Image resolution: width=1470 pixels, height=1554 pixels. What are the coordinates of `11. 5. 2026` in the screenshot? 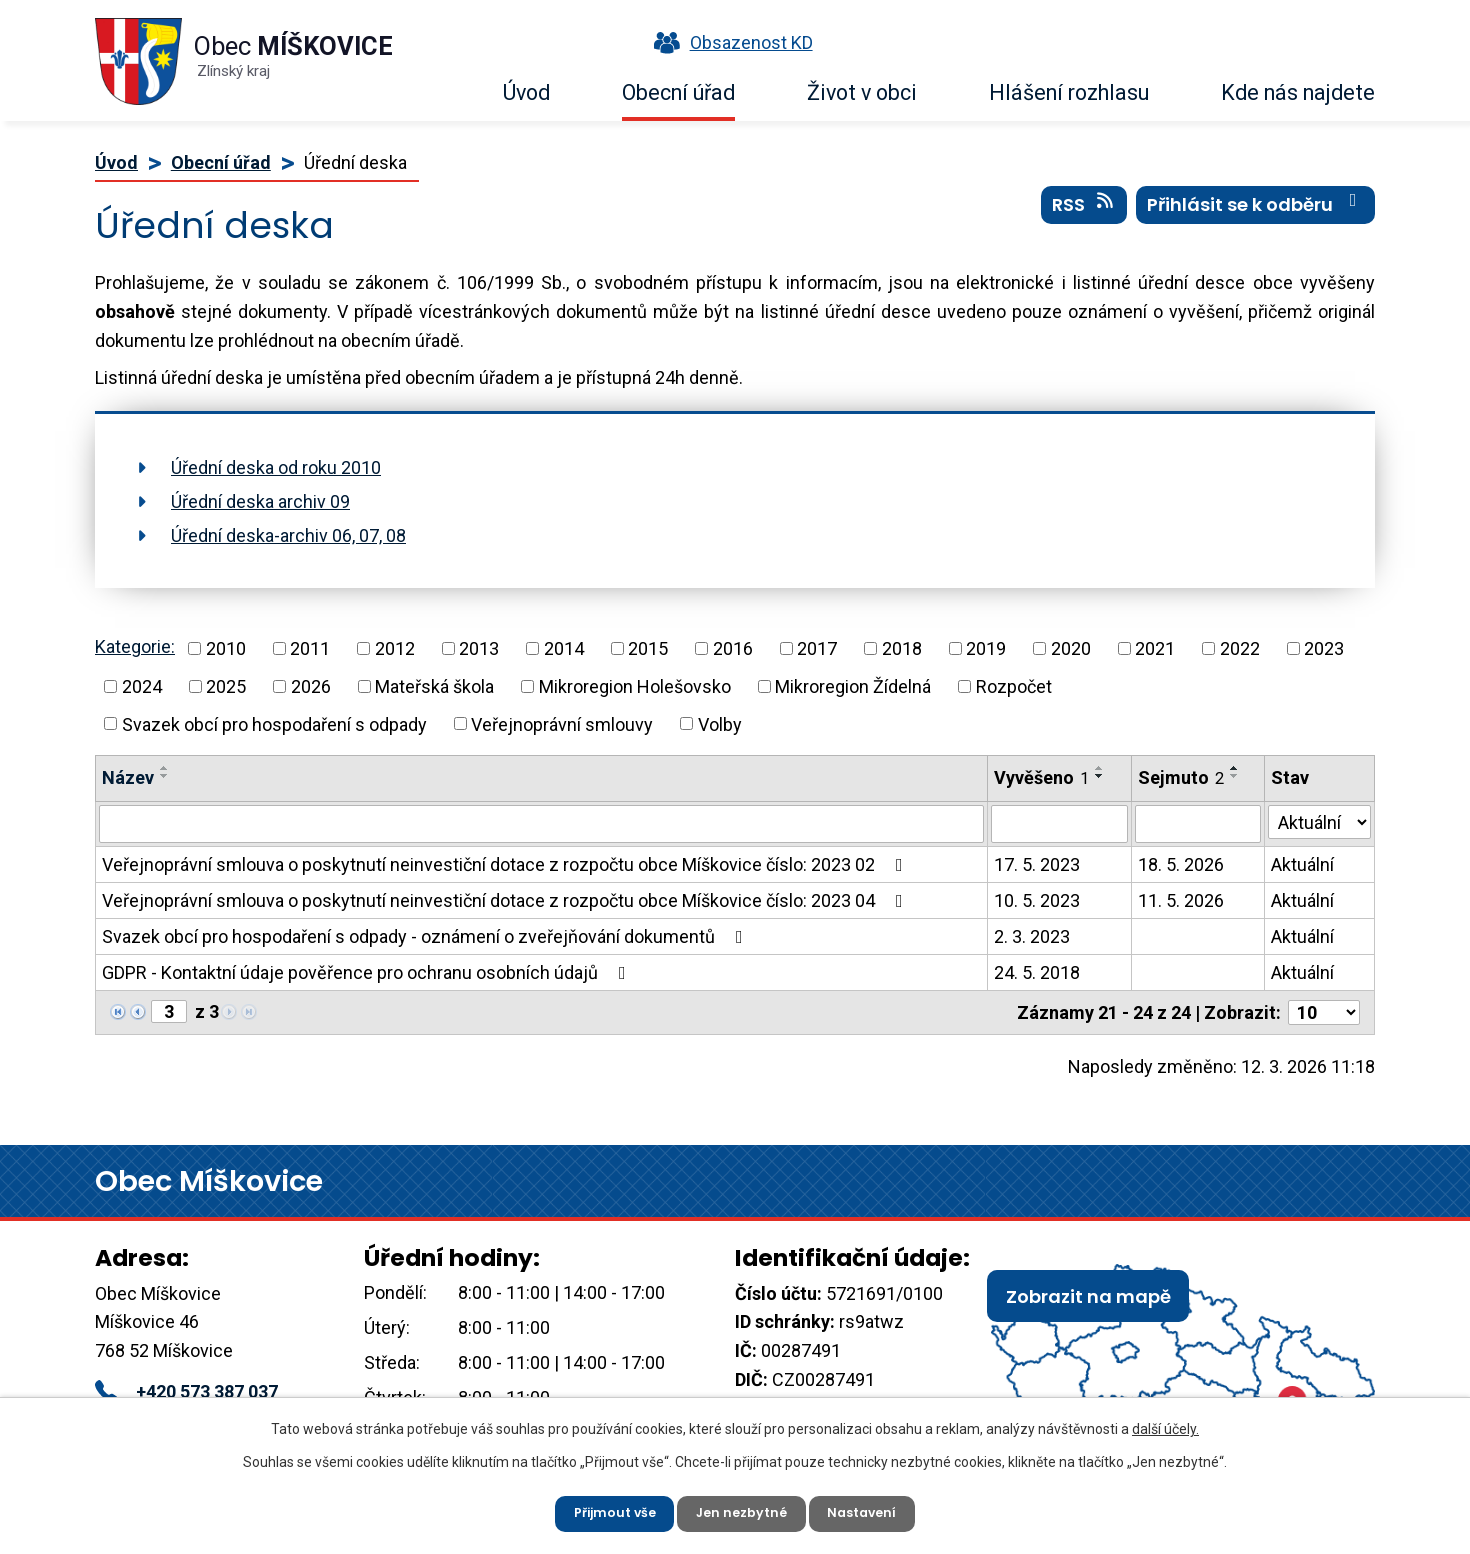 It's located at (1181, 900).